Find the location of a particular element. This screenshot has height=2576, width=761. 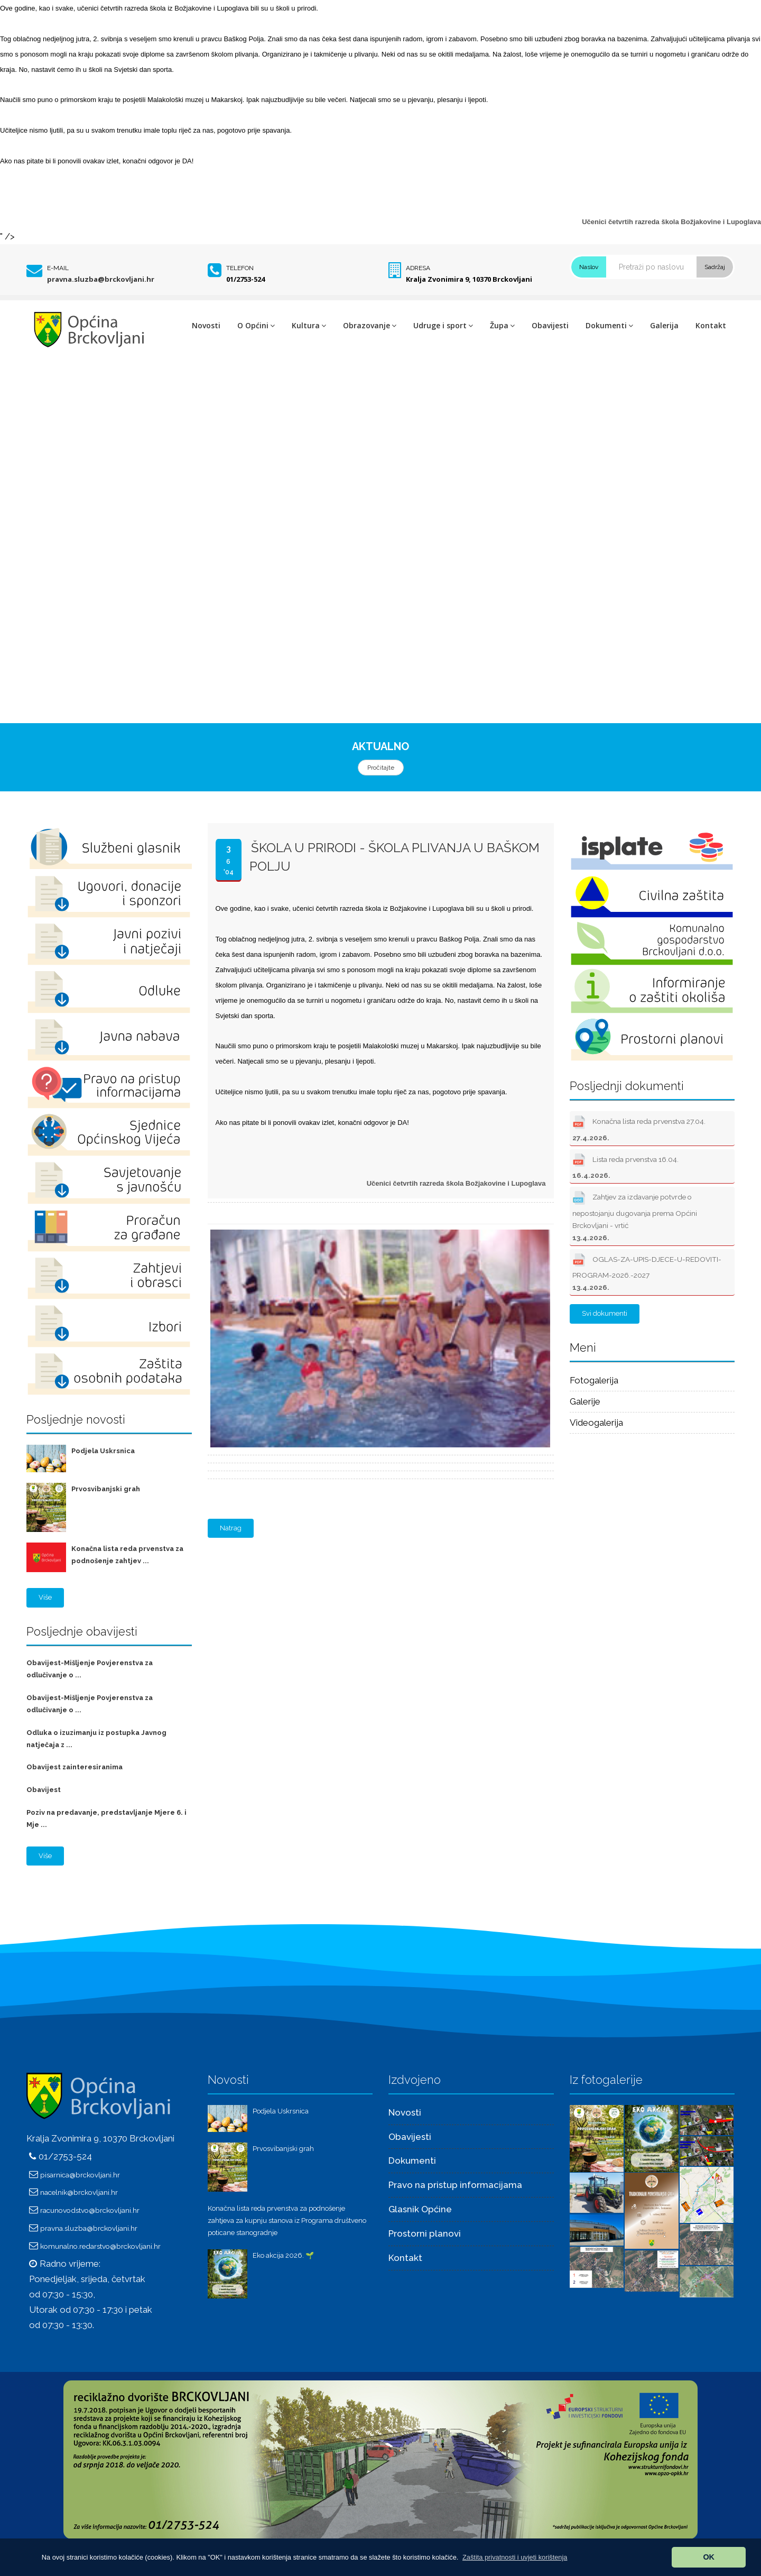

Župa is located at coordinates (502, 325).